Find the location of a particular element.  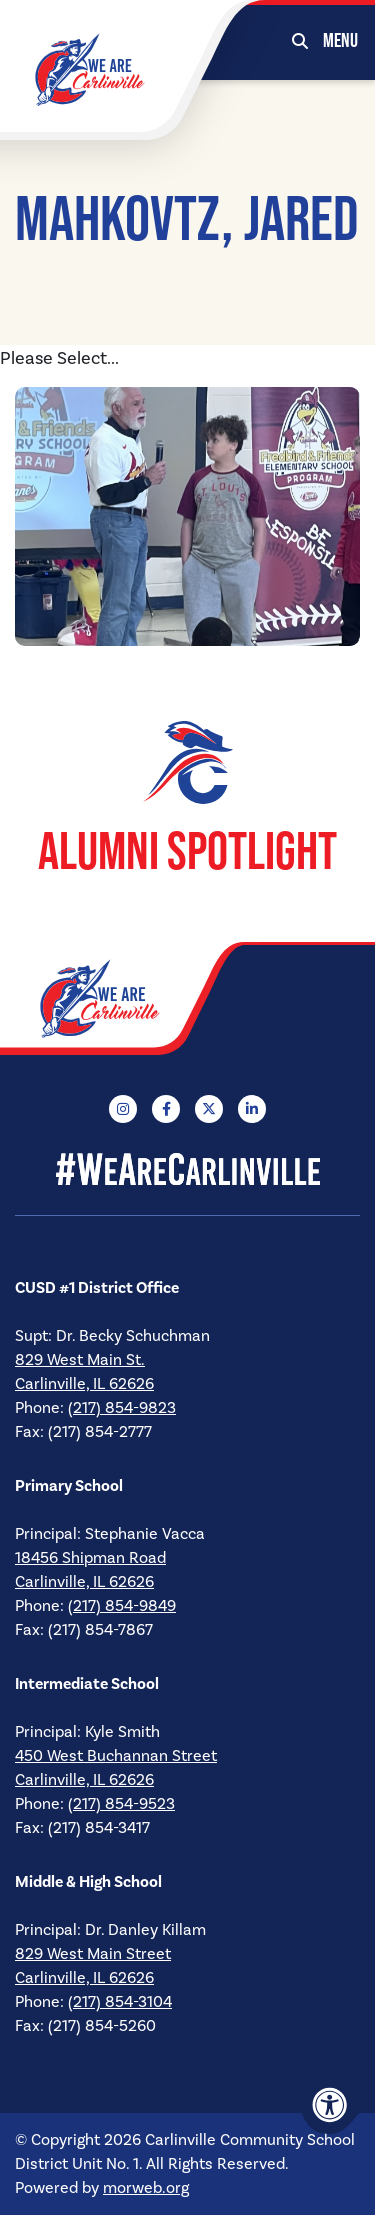

(217) 854-3104 is located at coordinates (120, 2002).